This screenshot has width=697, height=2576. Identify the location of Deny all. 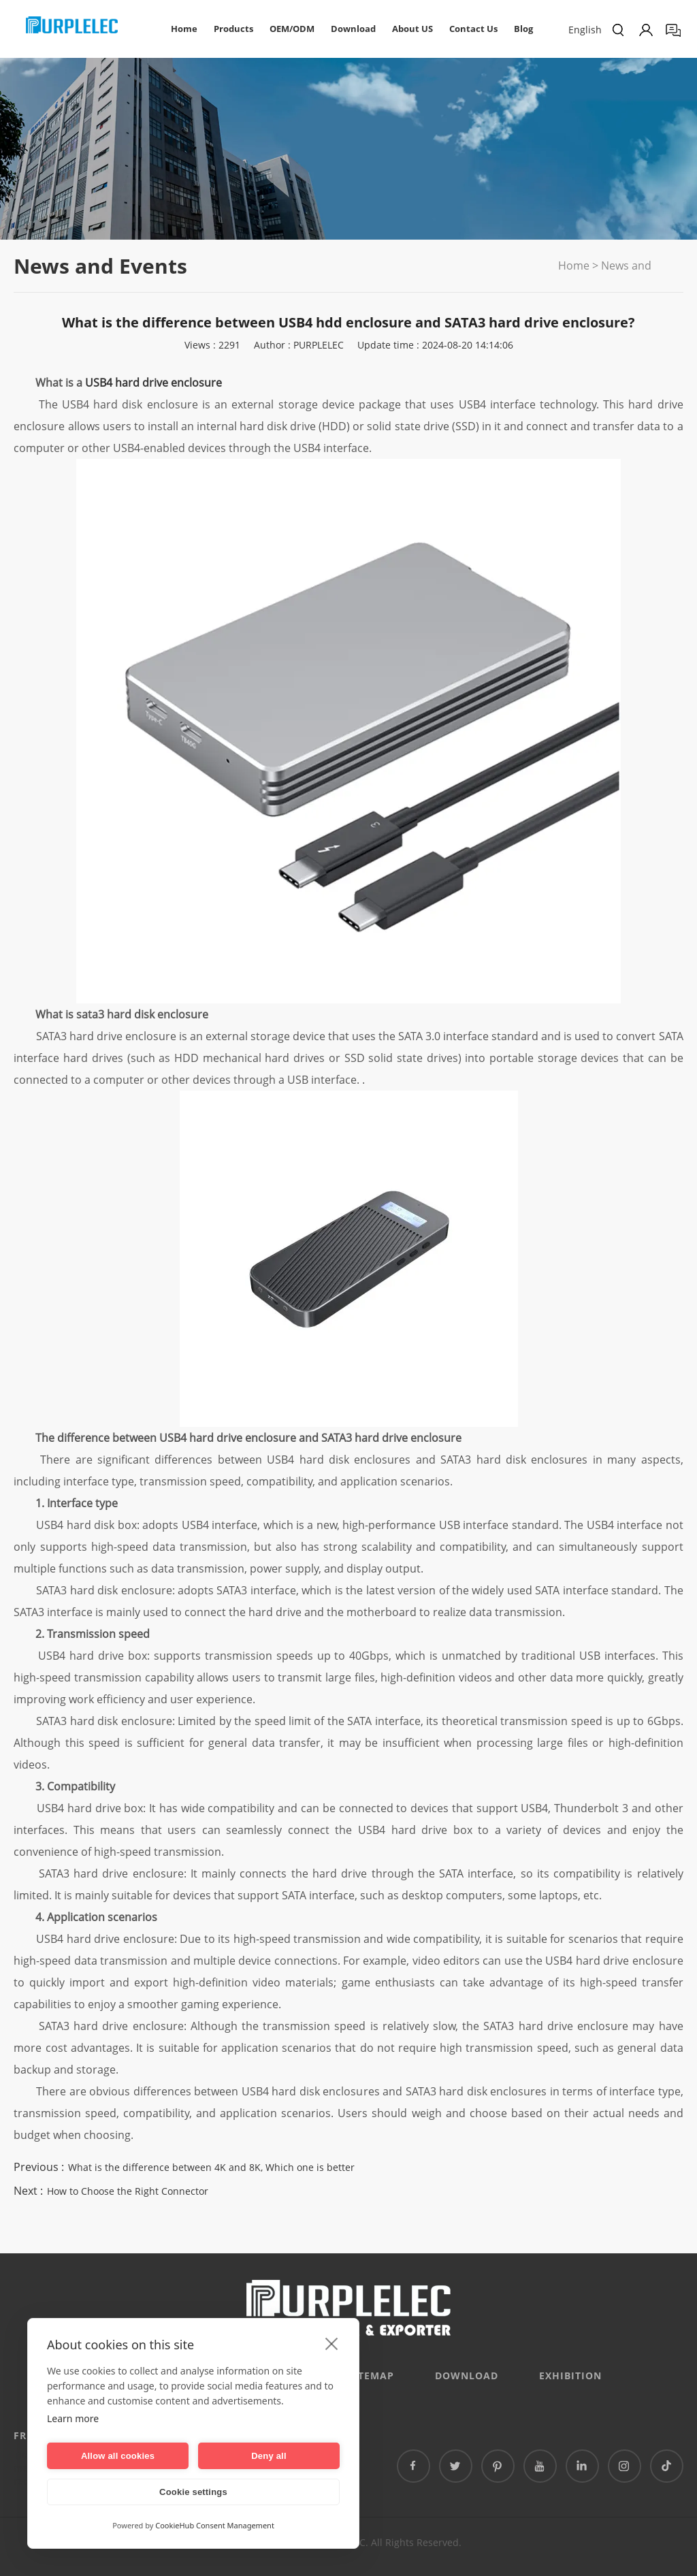
(268, 2456).